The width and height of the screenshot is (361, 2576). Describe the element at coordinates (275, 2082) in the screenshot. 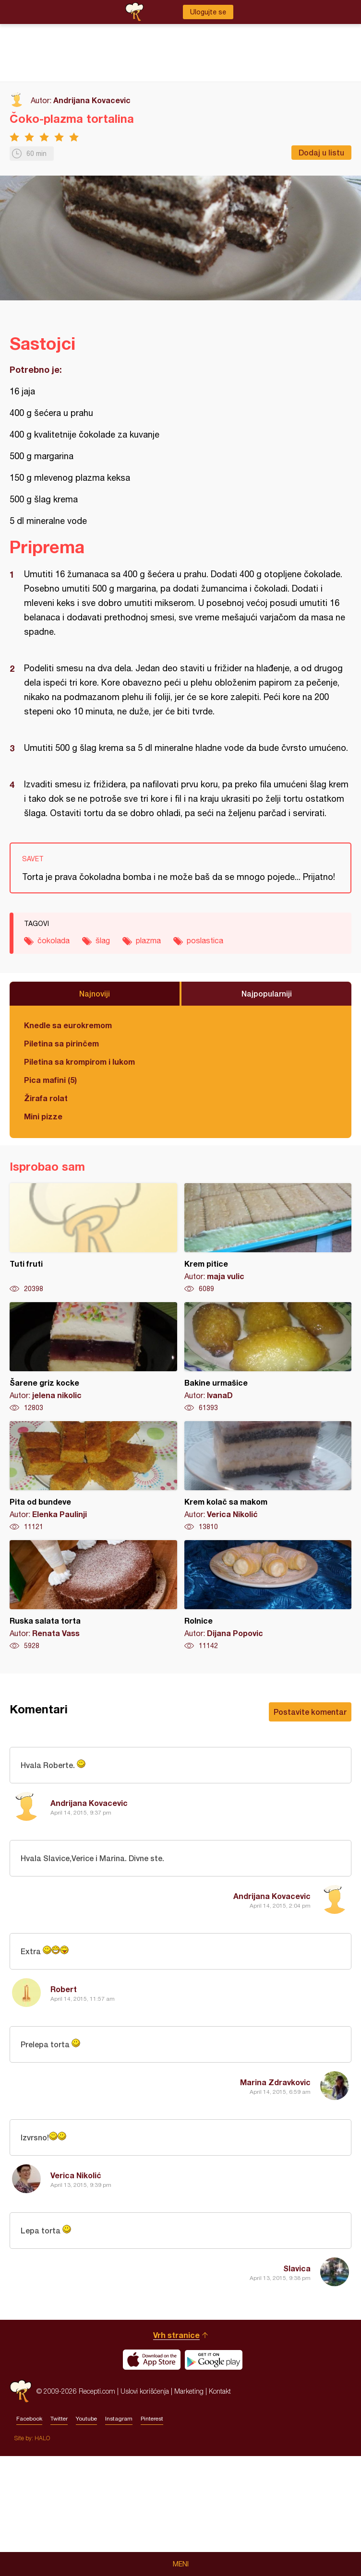

I see `Marina Zdravkovic` at that location.